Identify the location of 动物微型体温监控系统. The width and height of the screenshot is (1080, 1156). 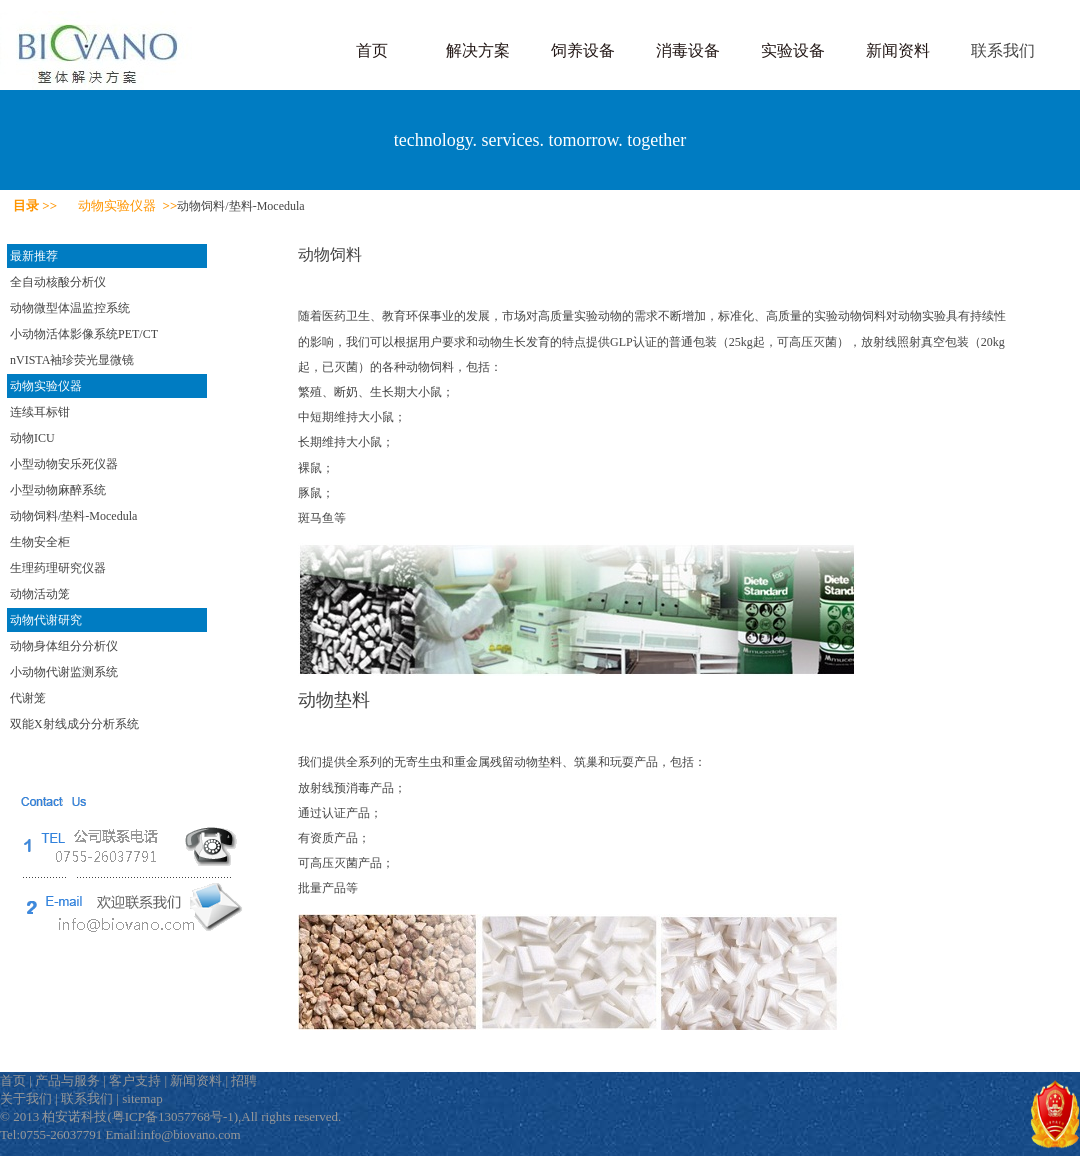
(70, 308).